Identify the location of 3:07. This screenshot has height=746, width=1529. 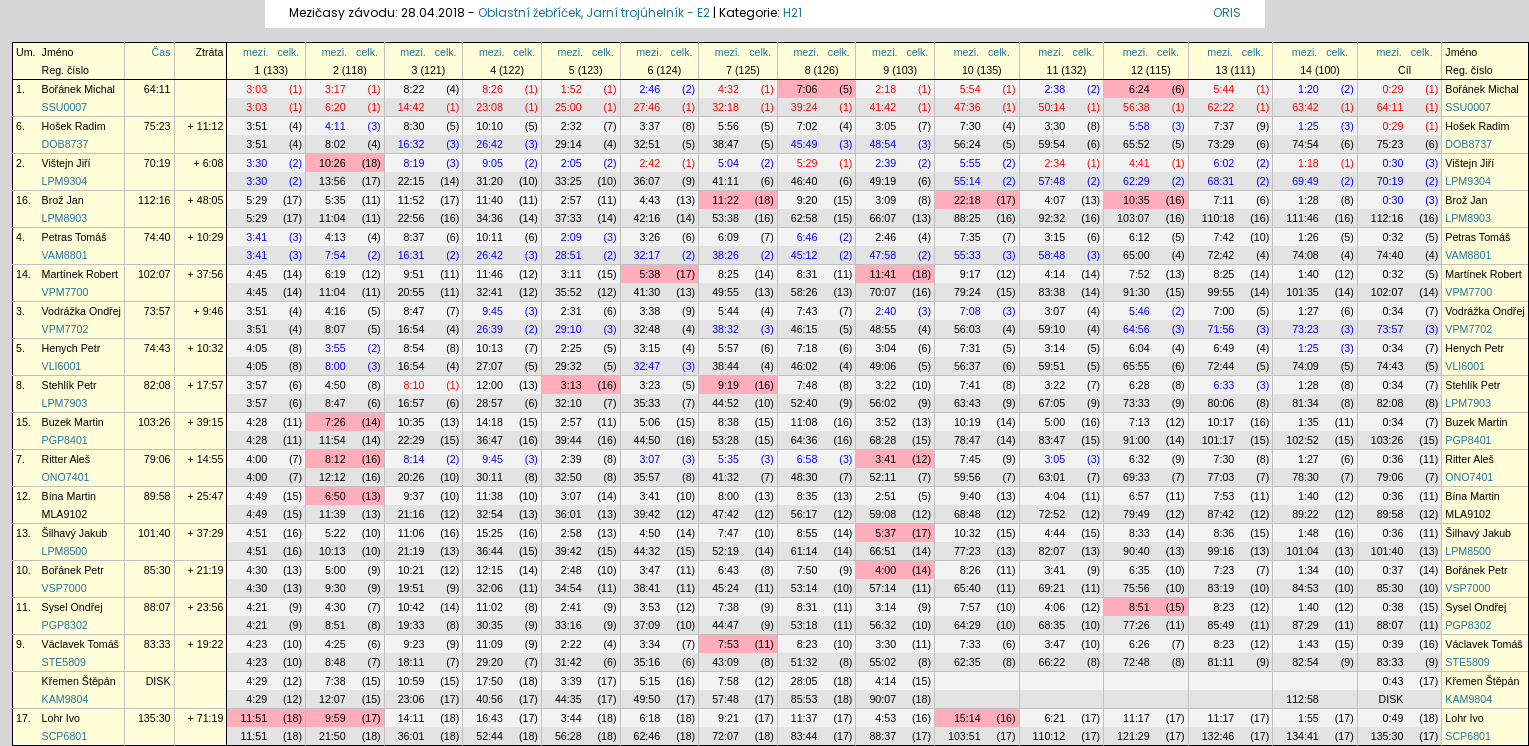
(1054, 311).